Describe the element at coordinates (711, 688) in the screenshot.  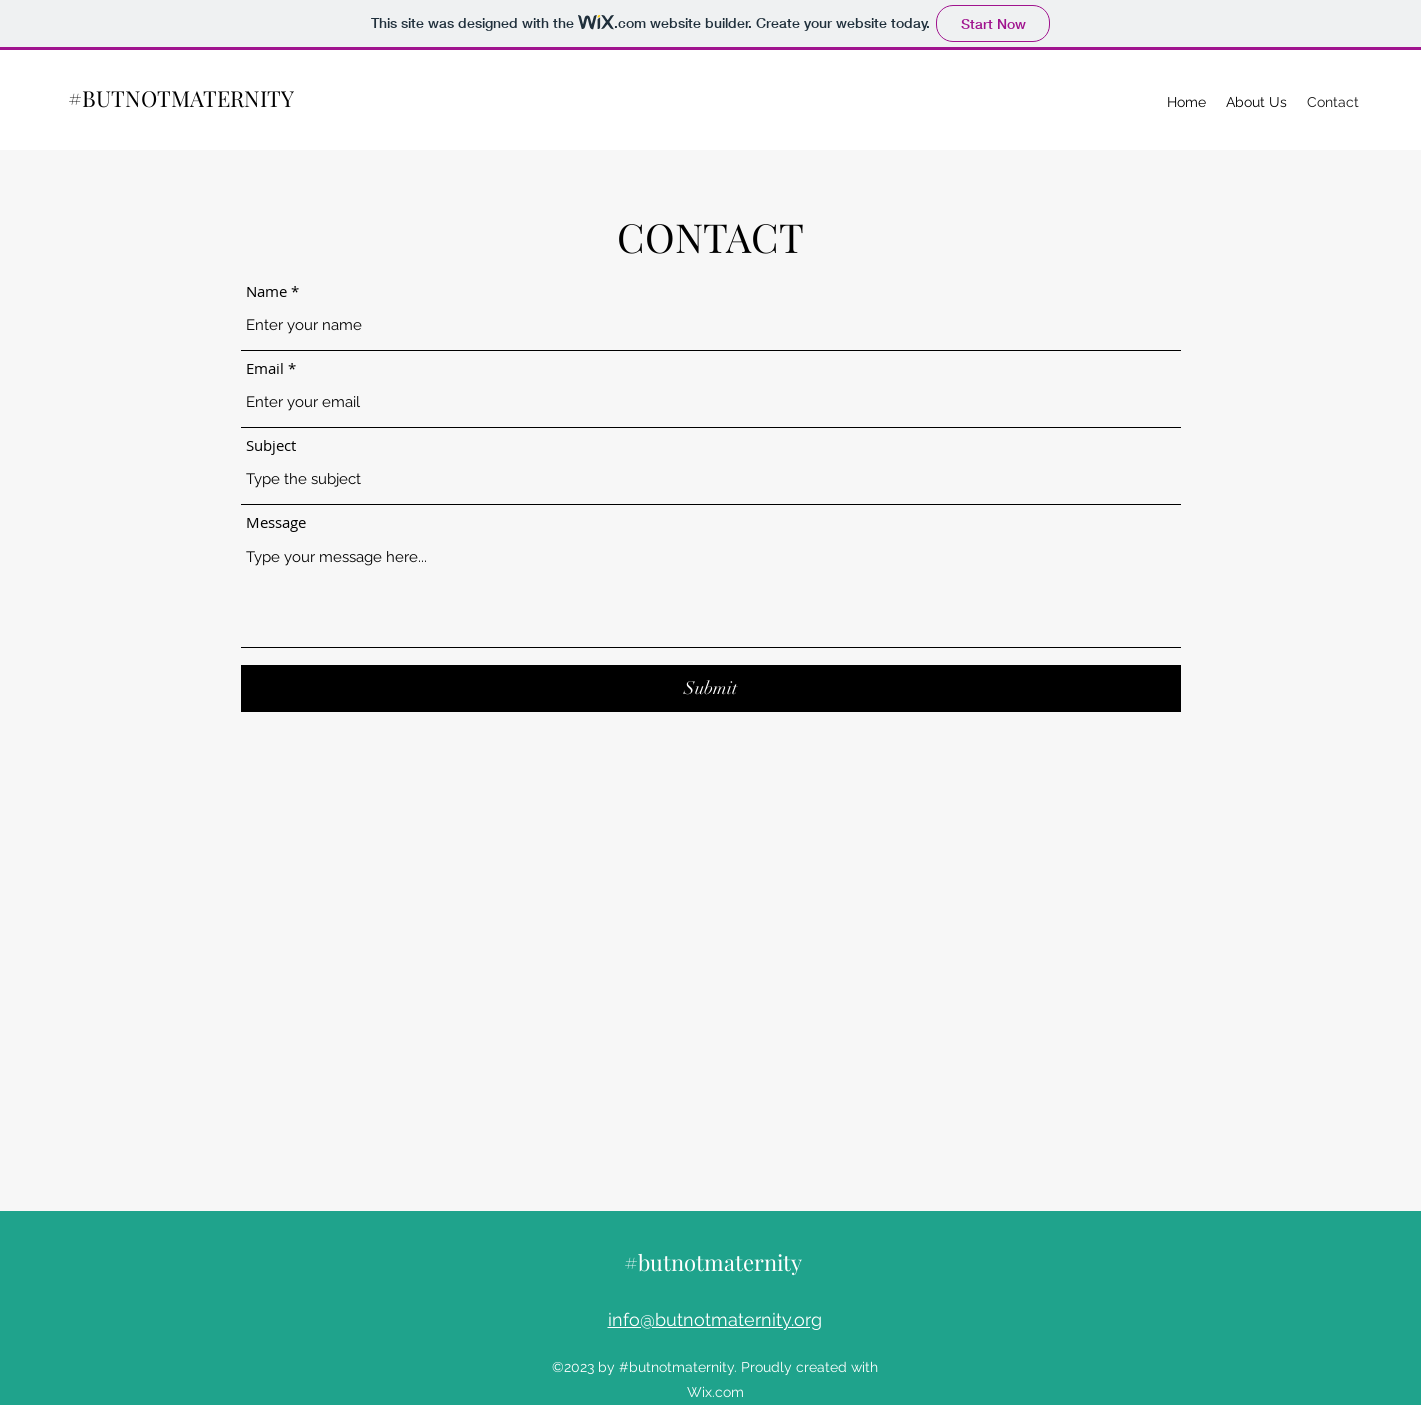
I see `[Submit]` at that location.